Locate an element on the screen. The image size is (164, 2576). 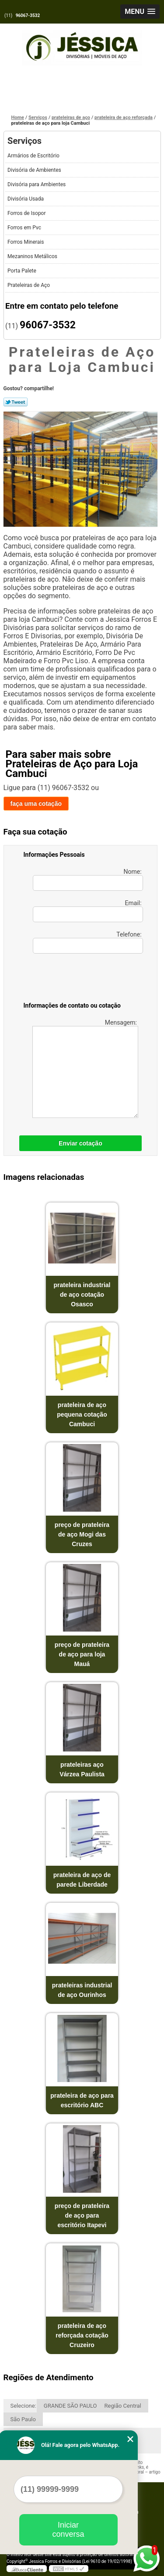
Enviar cotação is located at coordinates (80, 1143).